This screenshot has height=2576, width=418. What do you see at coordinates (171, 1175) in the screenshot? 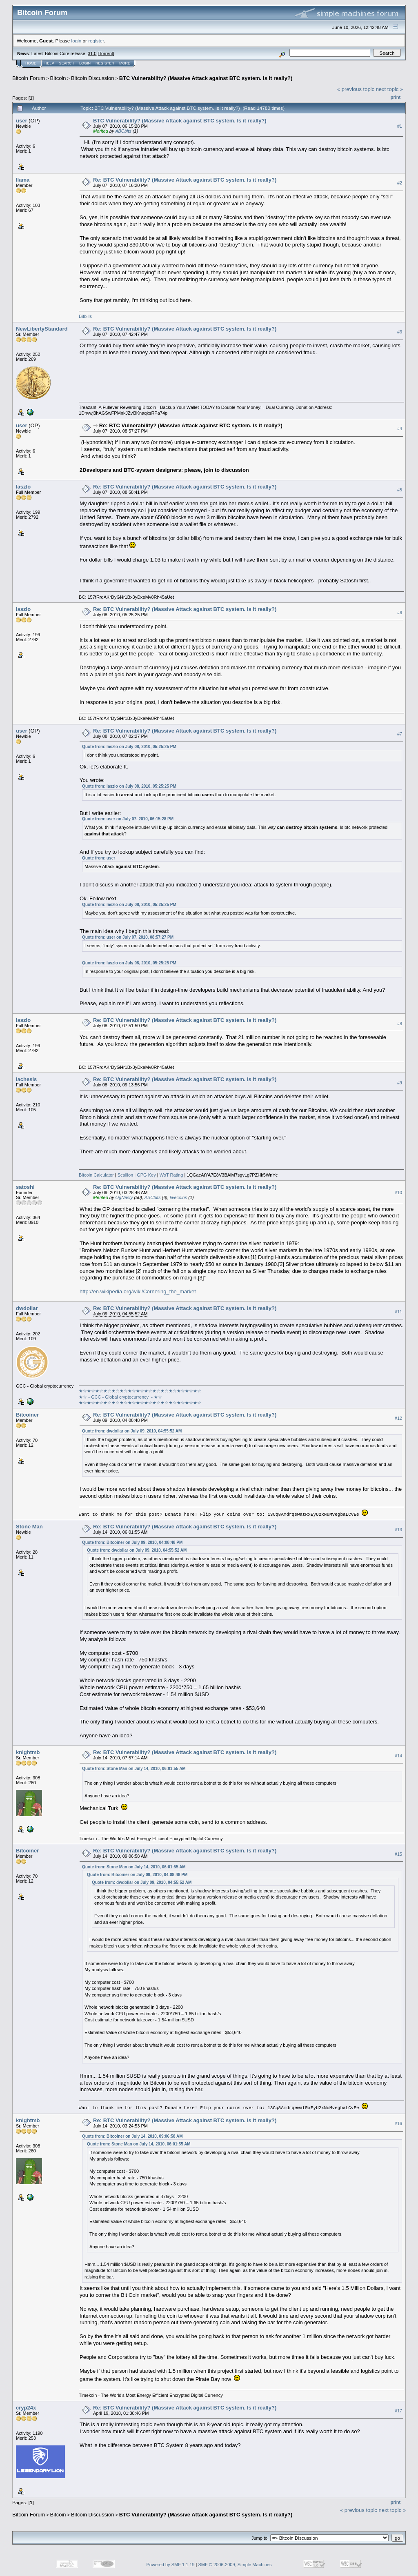
I see `WoT Rating` at bounding box center [171, 1175].